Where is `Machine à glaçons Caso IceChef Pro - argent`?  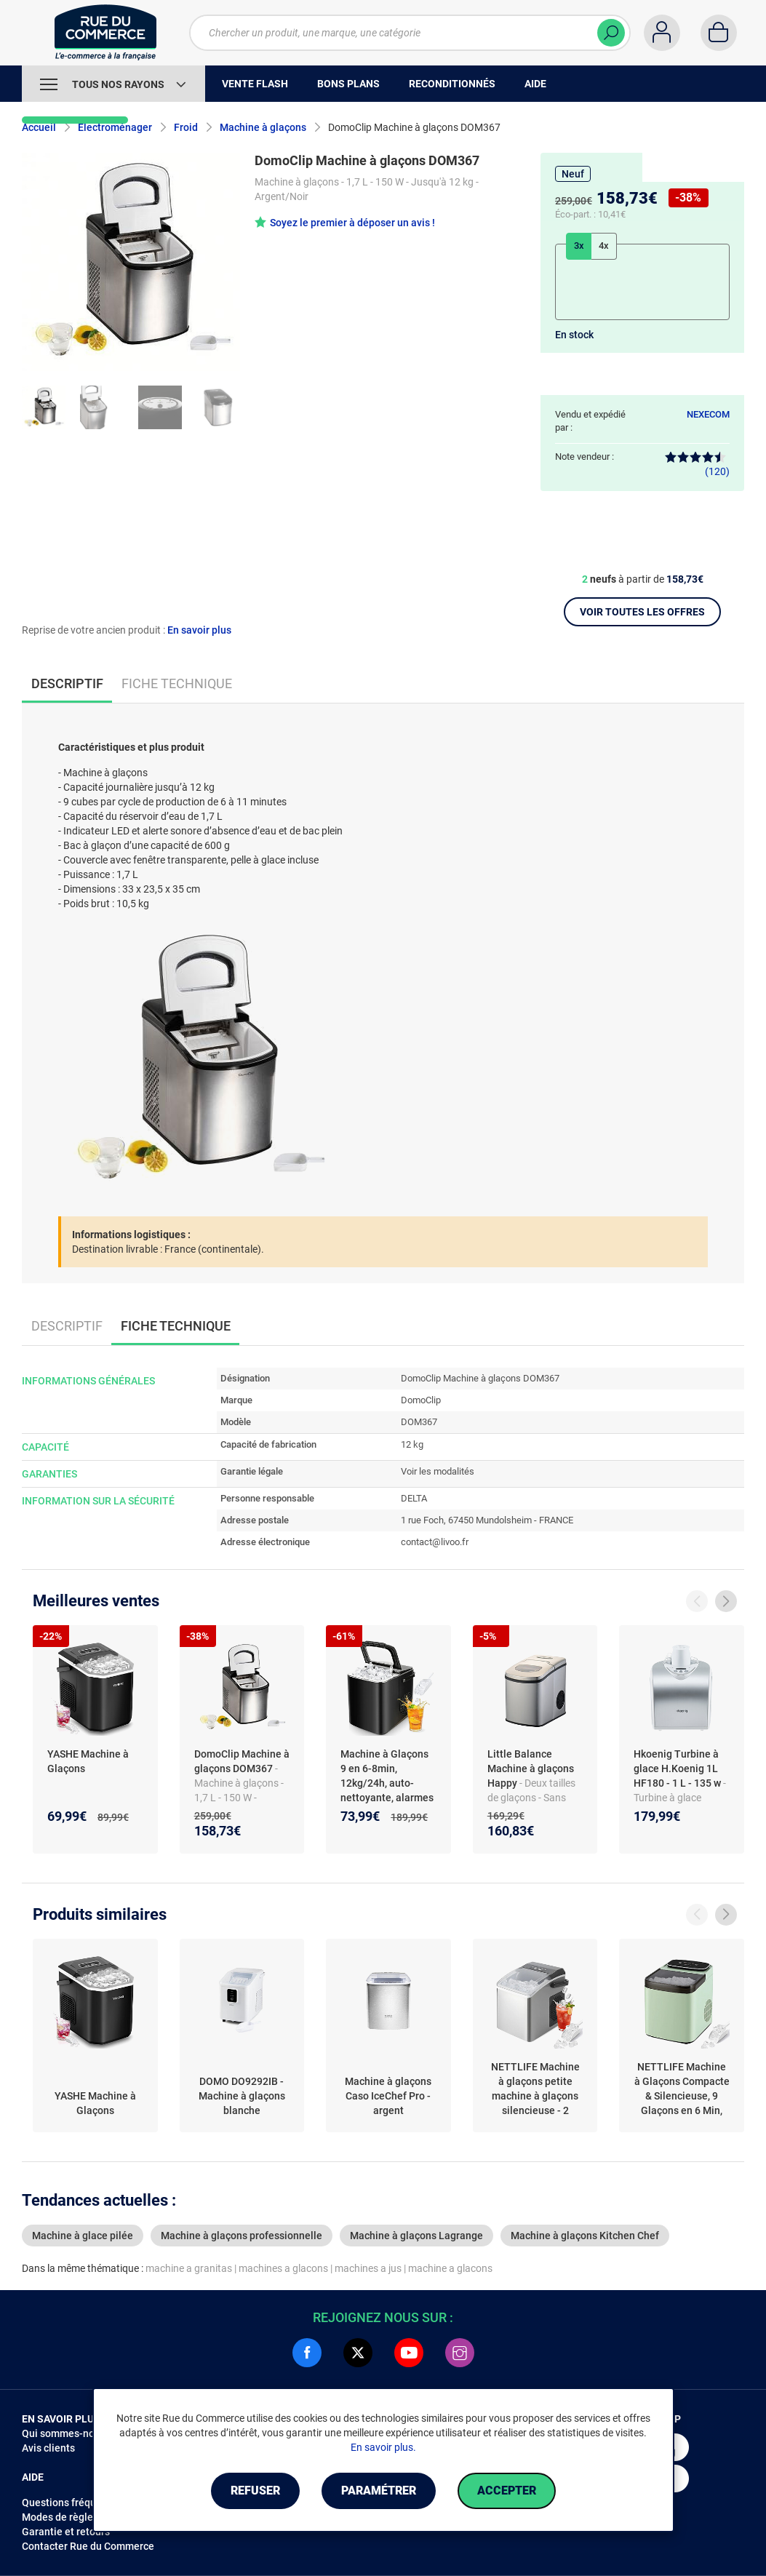 Machine à glaçons Caso IceChef Pro - argent is located at coordinates (388, 2095).